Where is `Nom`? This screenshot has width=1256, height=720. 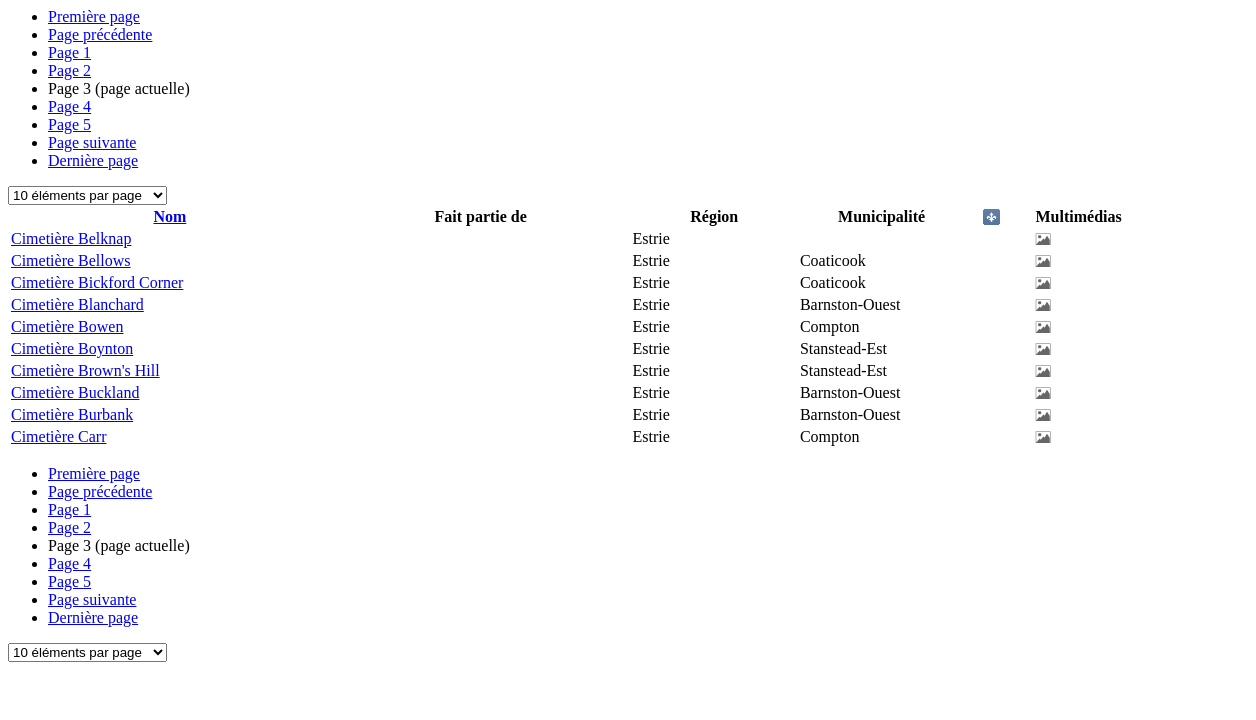 Nom is located at coordinates (169, 216).